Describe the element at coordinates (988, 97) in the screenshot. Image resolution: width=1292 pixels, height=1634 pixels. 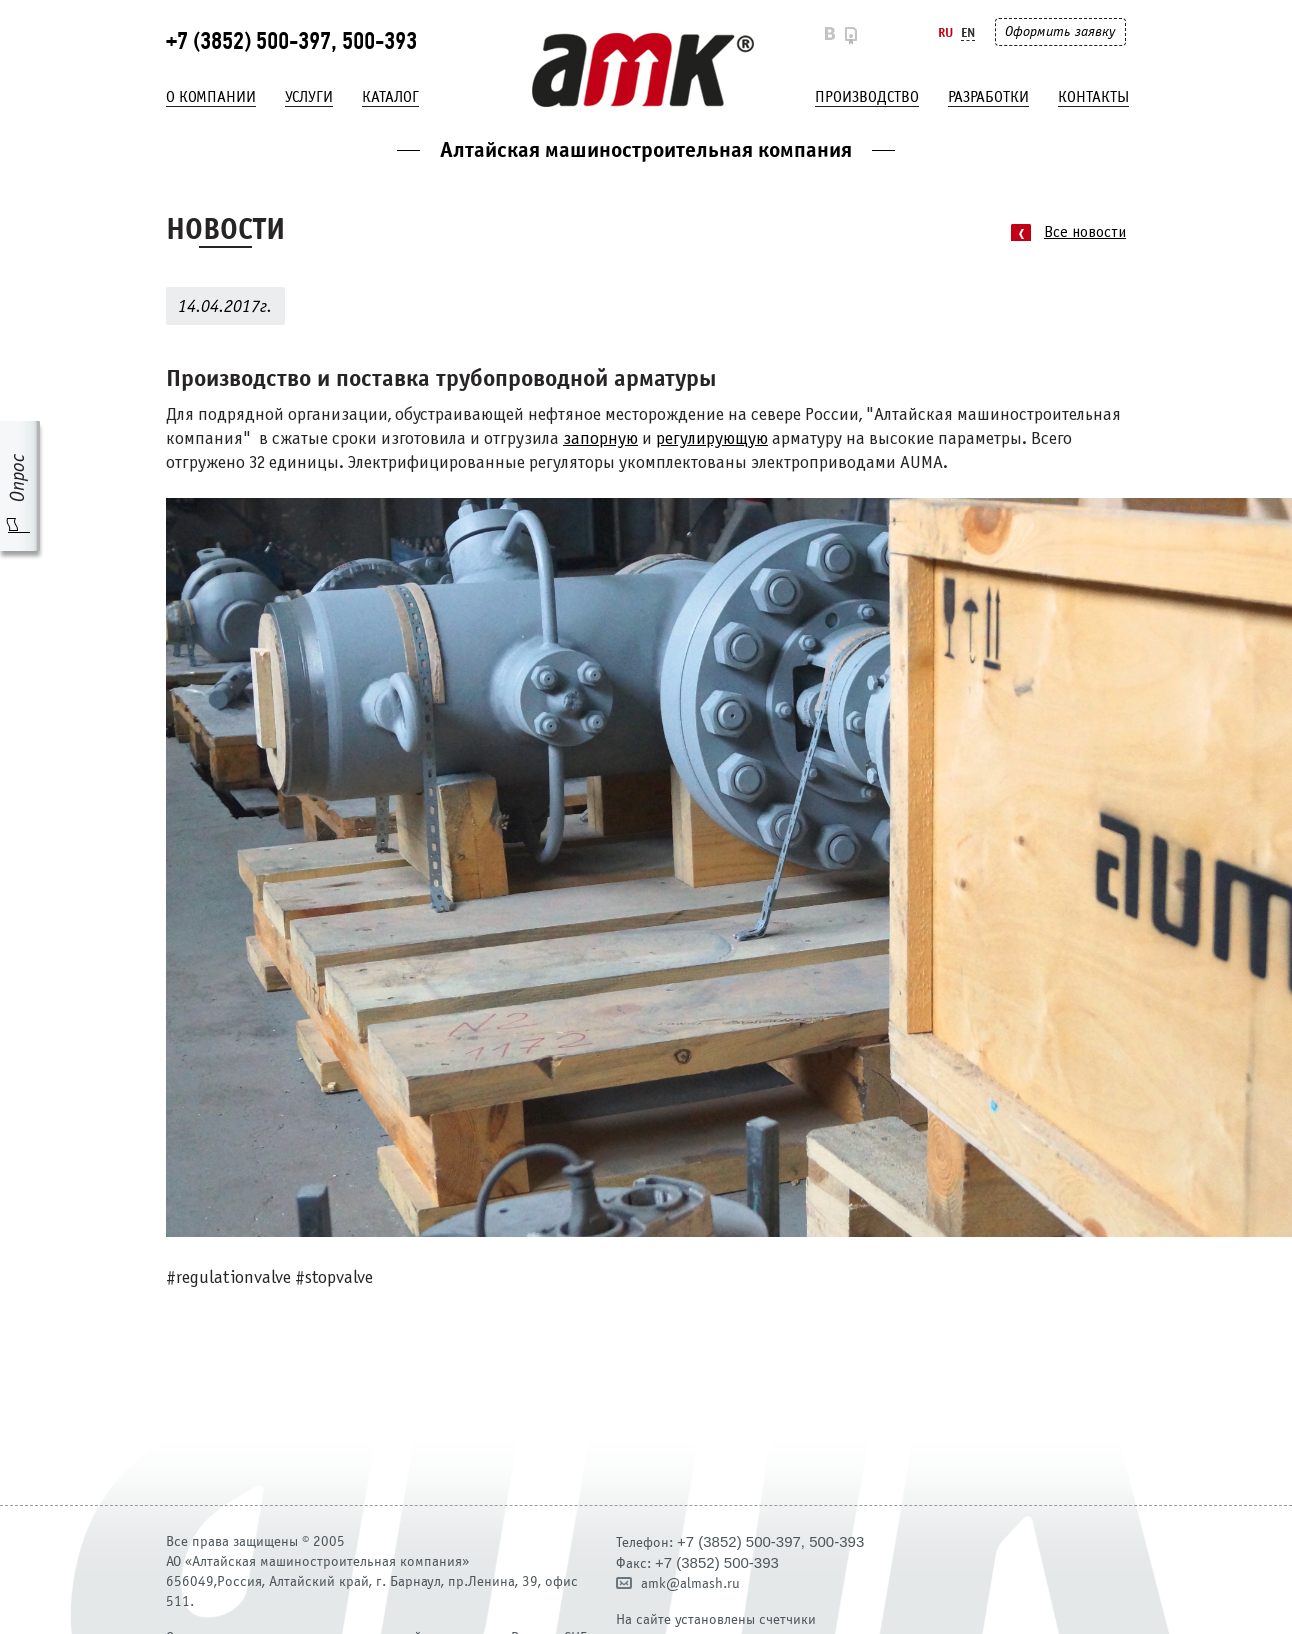
I see `Разработки` at that location.